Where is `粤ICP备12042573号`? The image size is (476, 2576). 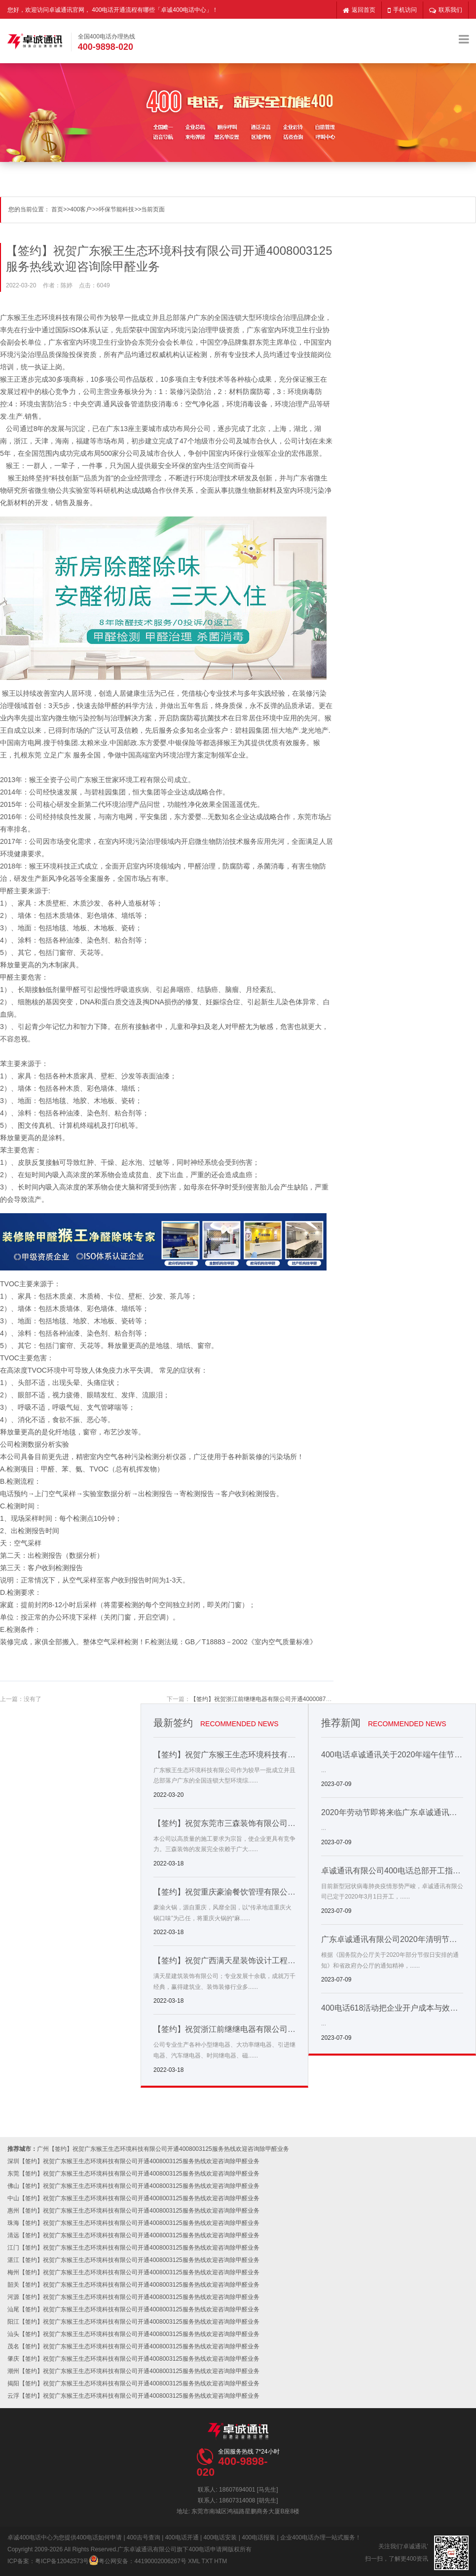
粤ICP备12042573号 is located at coordinates (62, 2561).